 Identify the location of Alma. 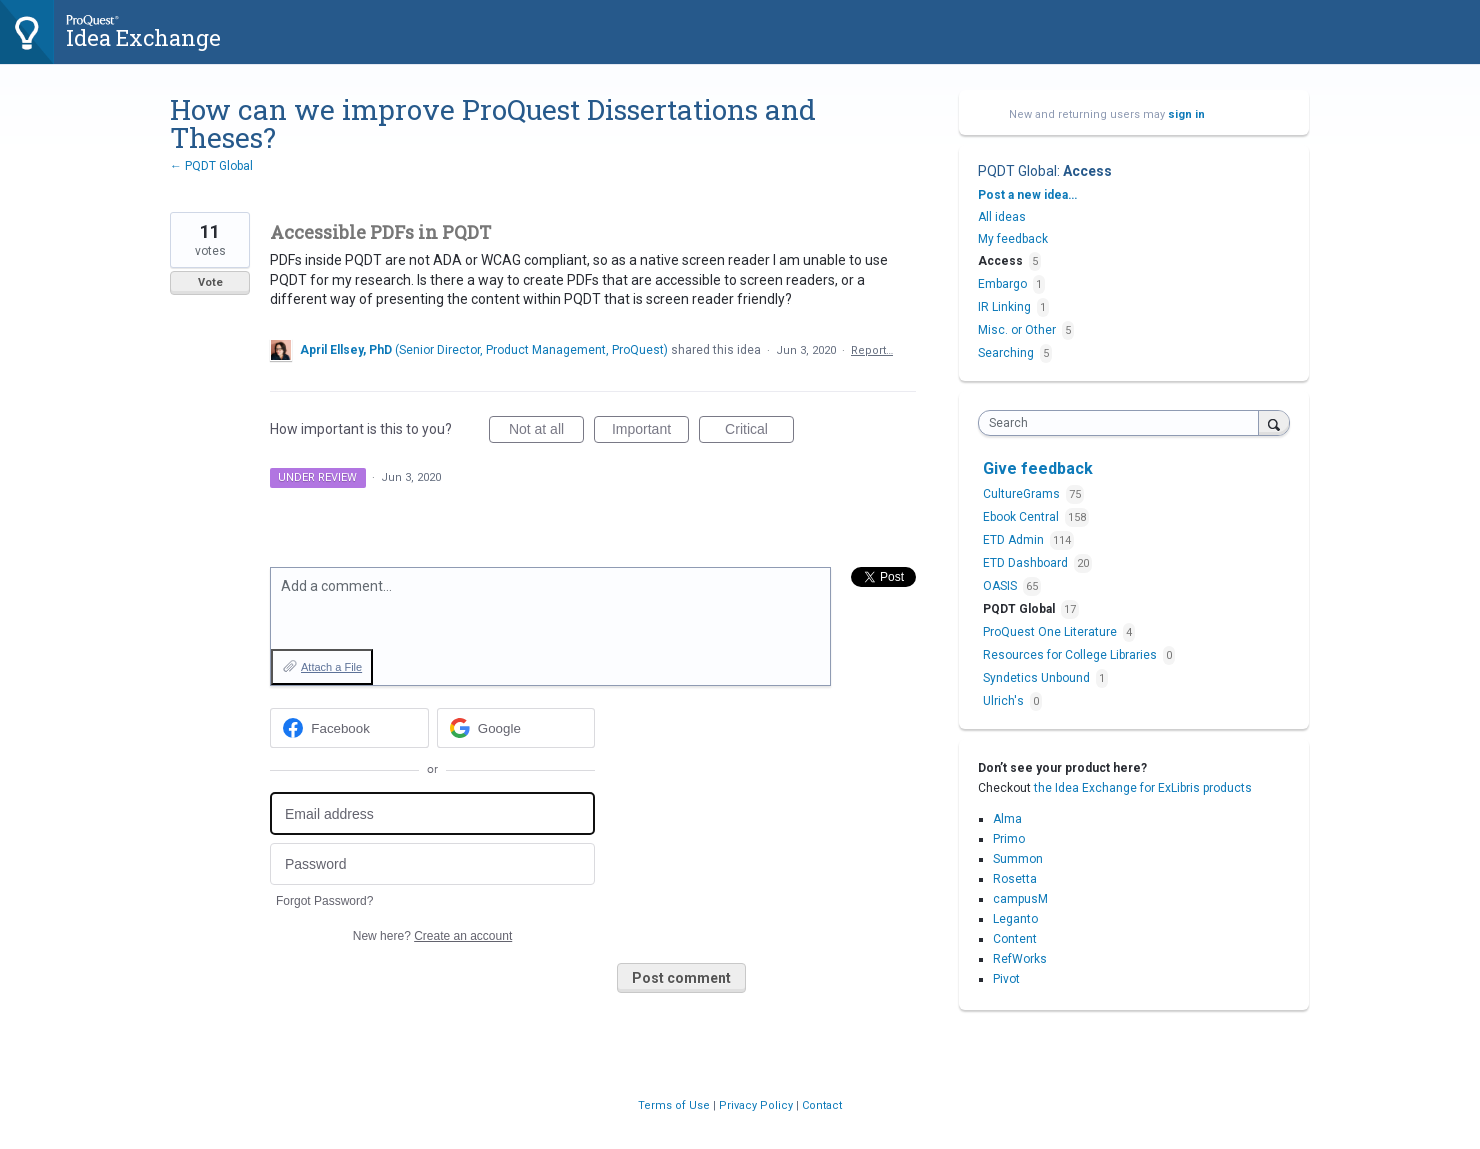
(1007, 819).